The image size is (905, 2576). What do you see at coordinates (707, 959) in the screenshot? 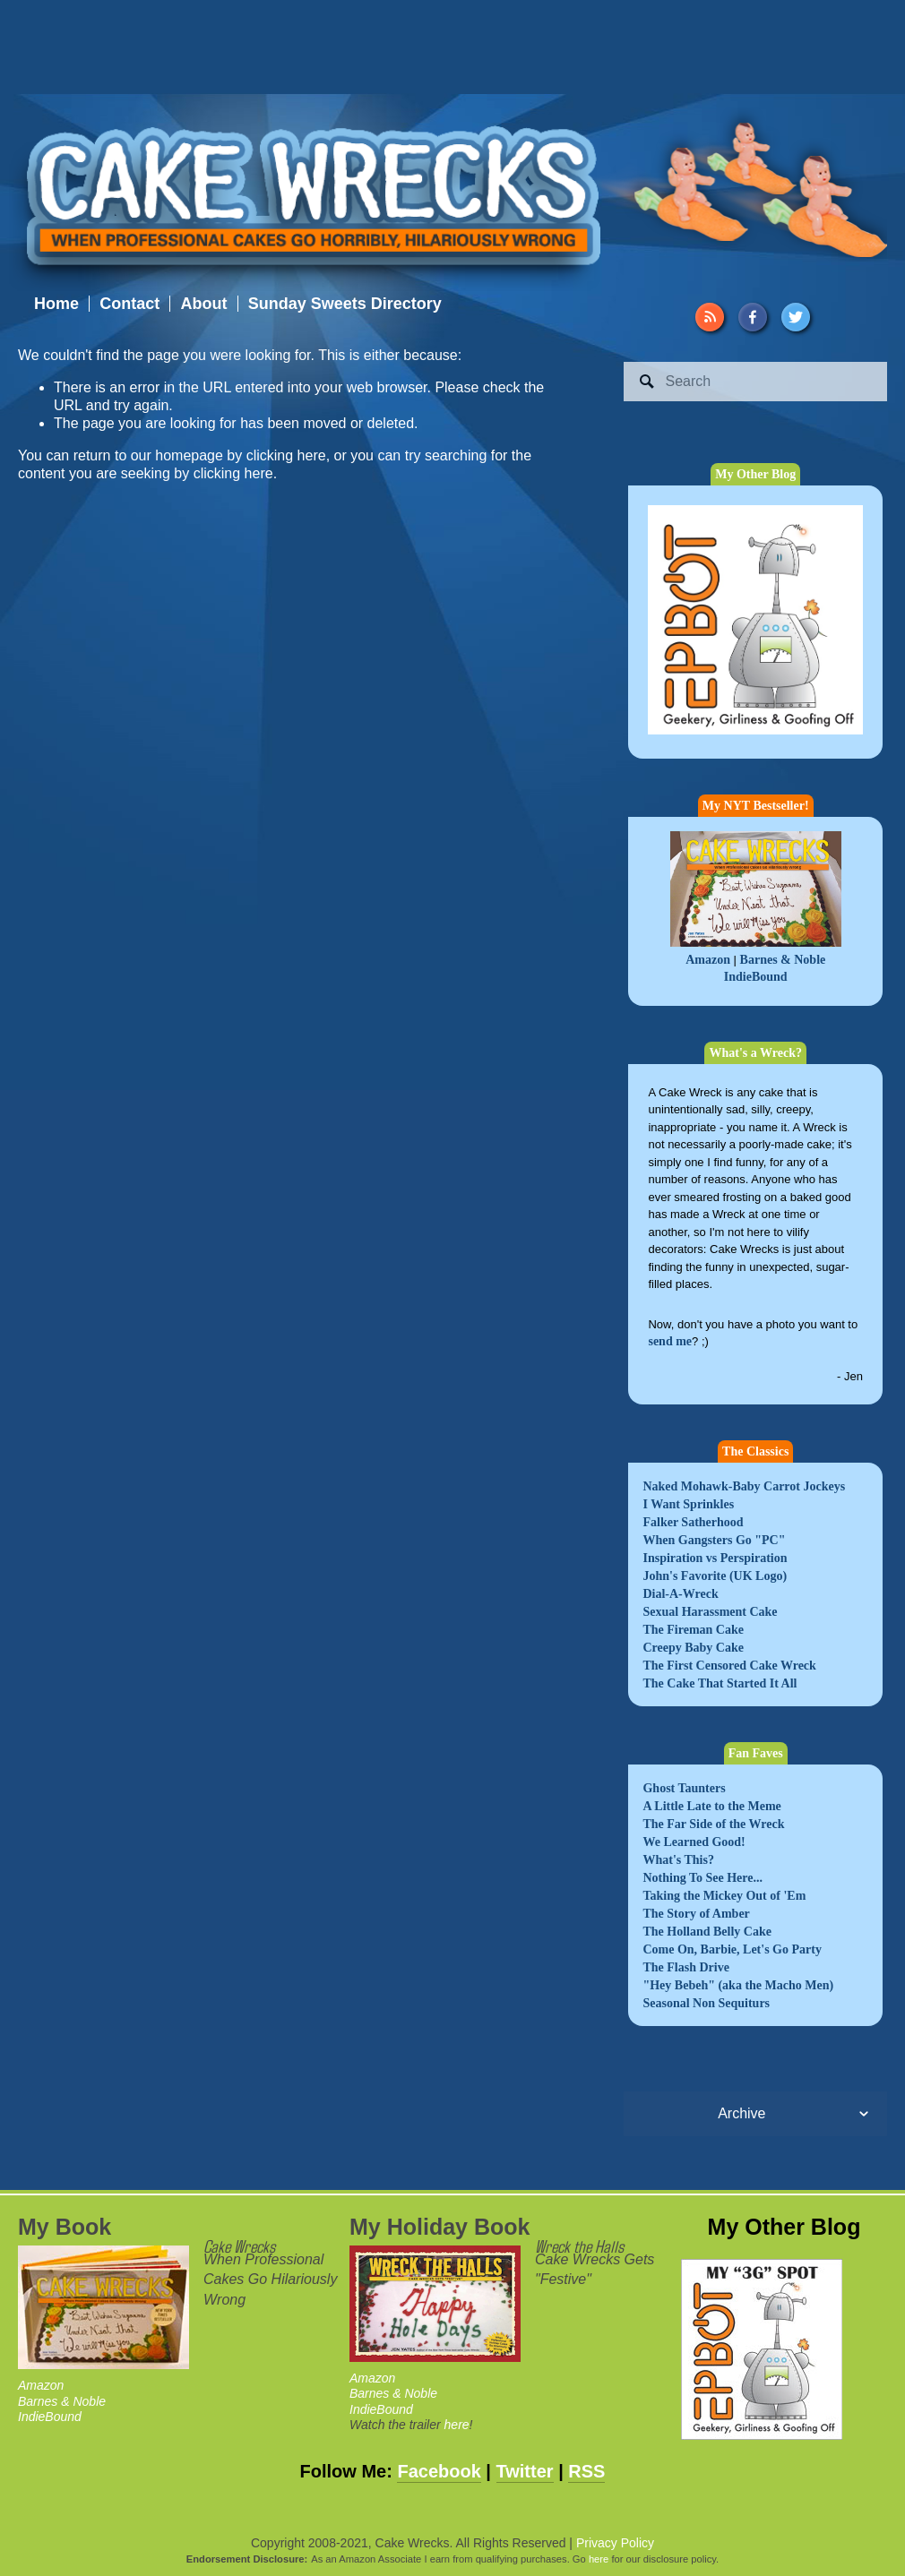
I see `Amazon` at bounding box center [707, 959].